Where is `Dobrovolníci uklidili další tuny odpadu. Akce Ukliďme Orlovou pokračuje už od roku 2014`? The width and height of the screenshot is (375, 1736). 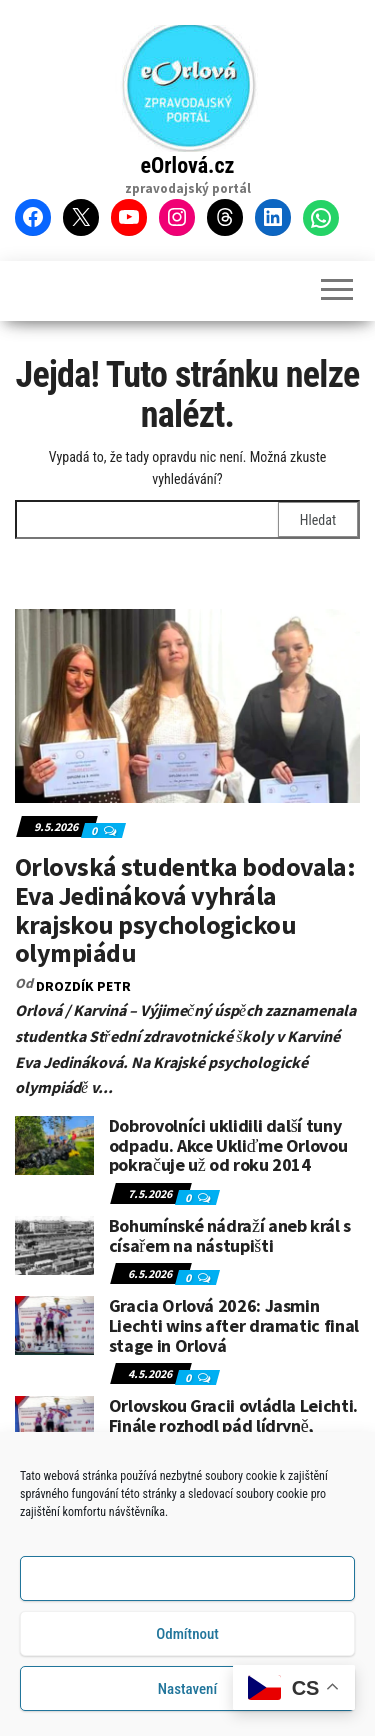
Dobrovolníci uklidili další tuny odpadu. Akce Ukliďme Orlovou pokračuje už od roku 2014 is located at coordinates (228, 1145).